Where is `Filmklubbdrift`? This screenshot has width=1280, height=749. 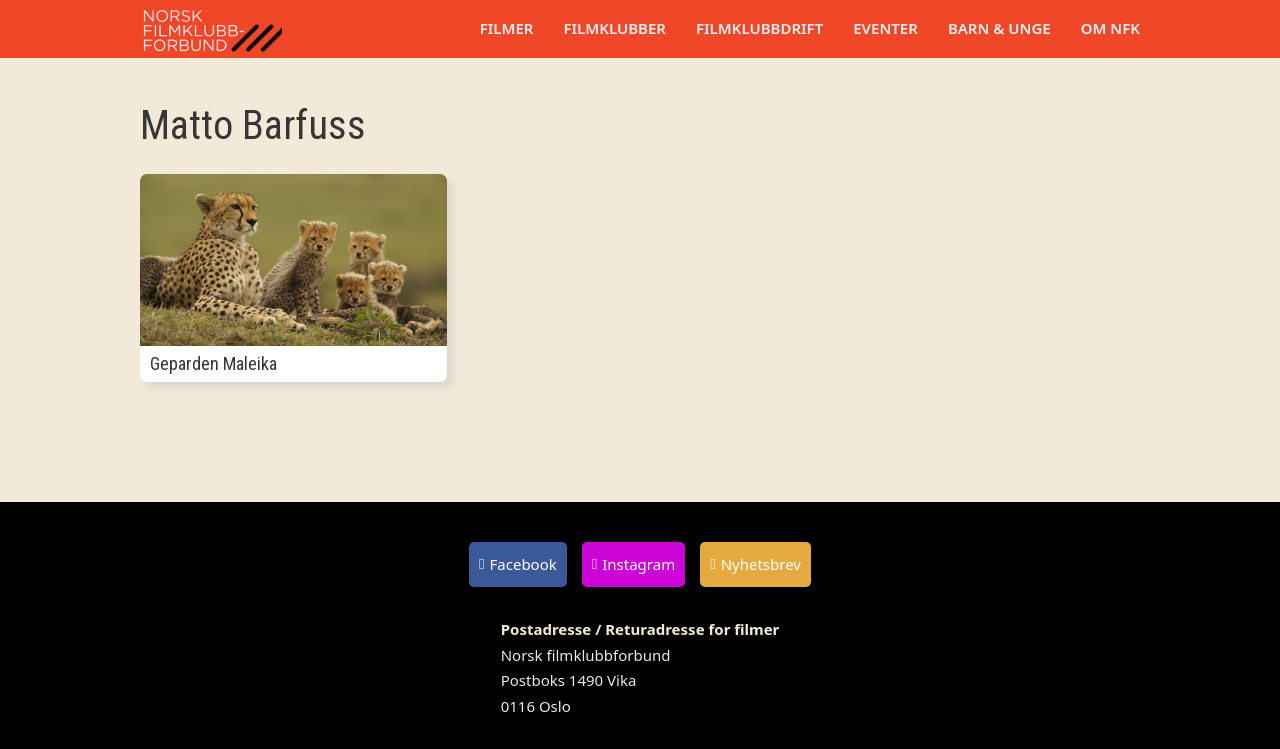
Filmklubbdrift is located at coordinates (759, 28).